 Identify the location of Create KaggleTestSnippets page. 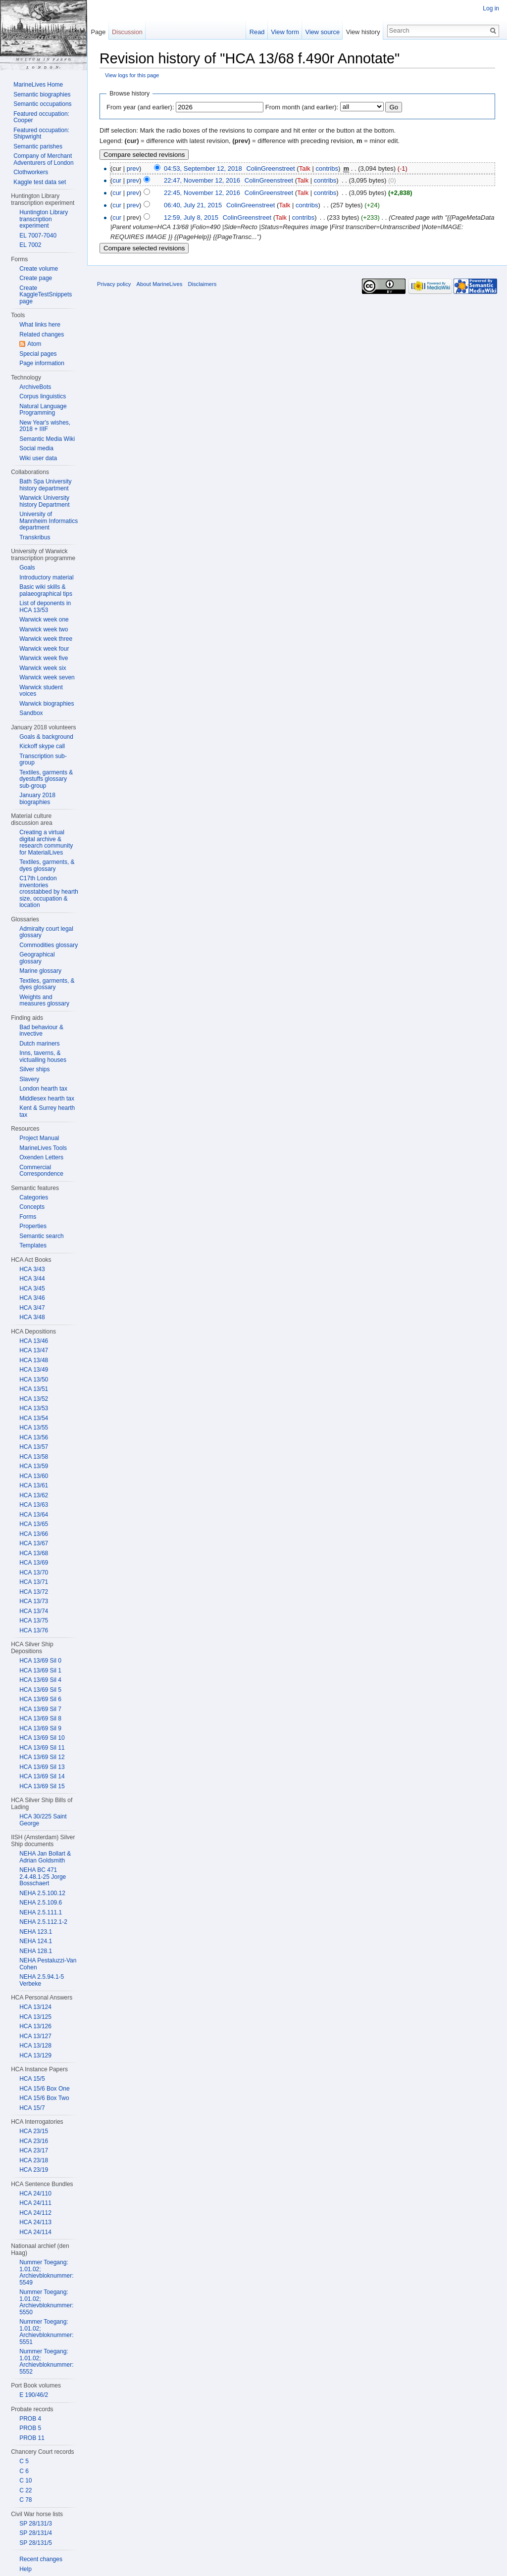
(45, 295).